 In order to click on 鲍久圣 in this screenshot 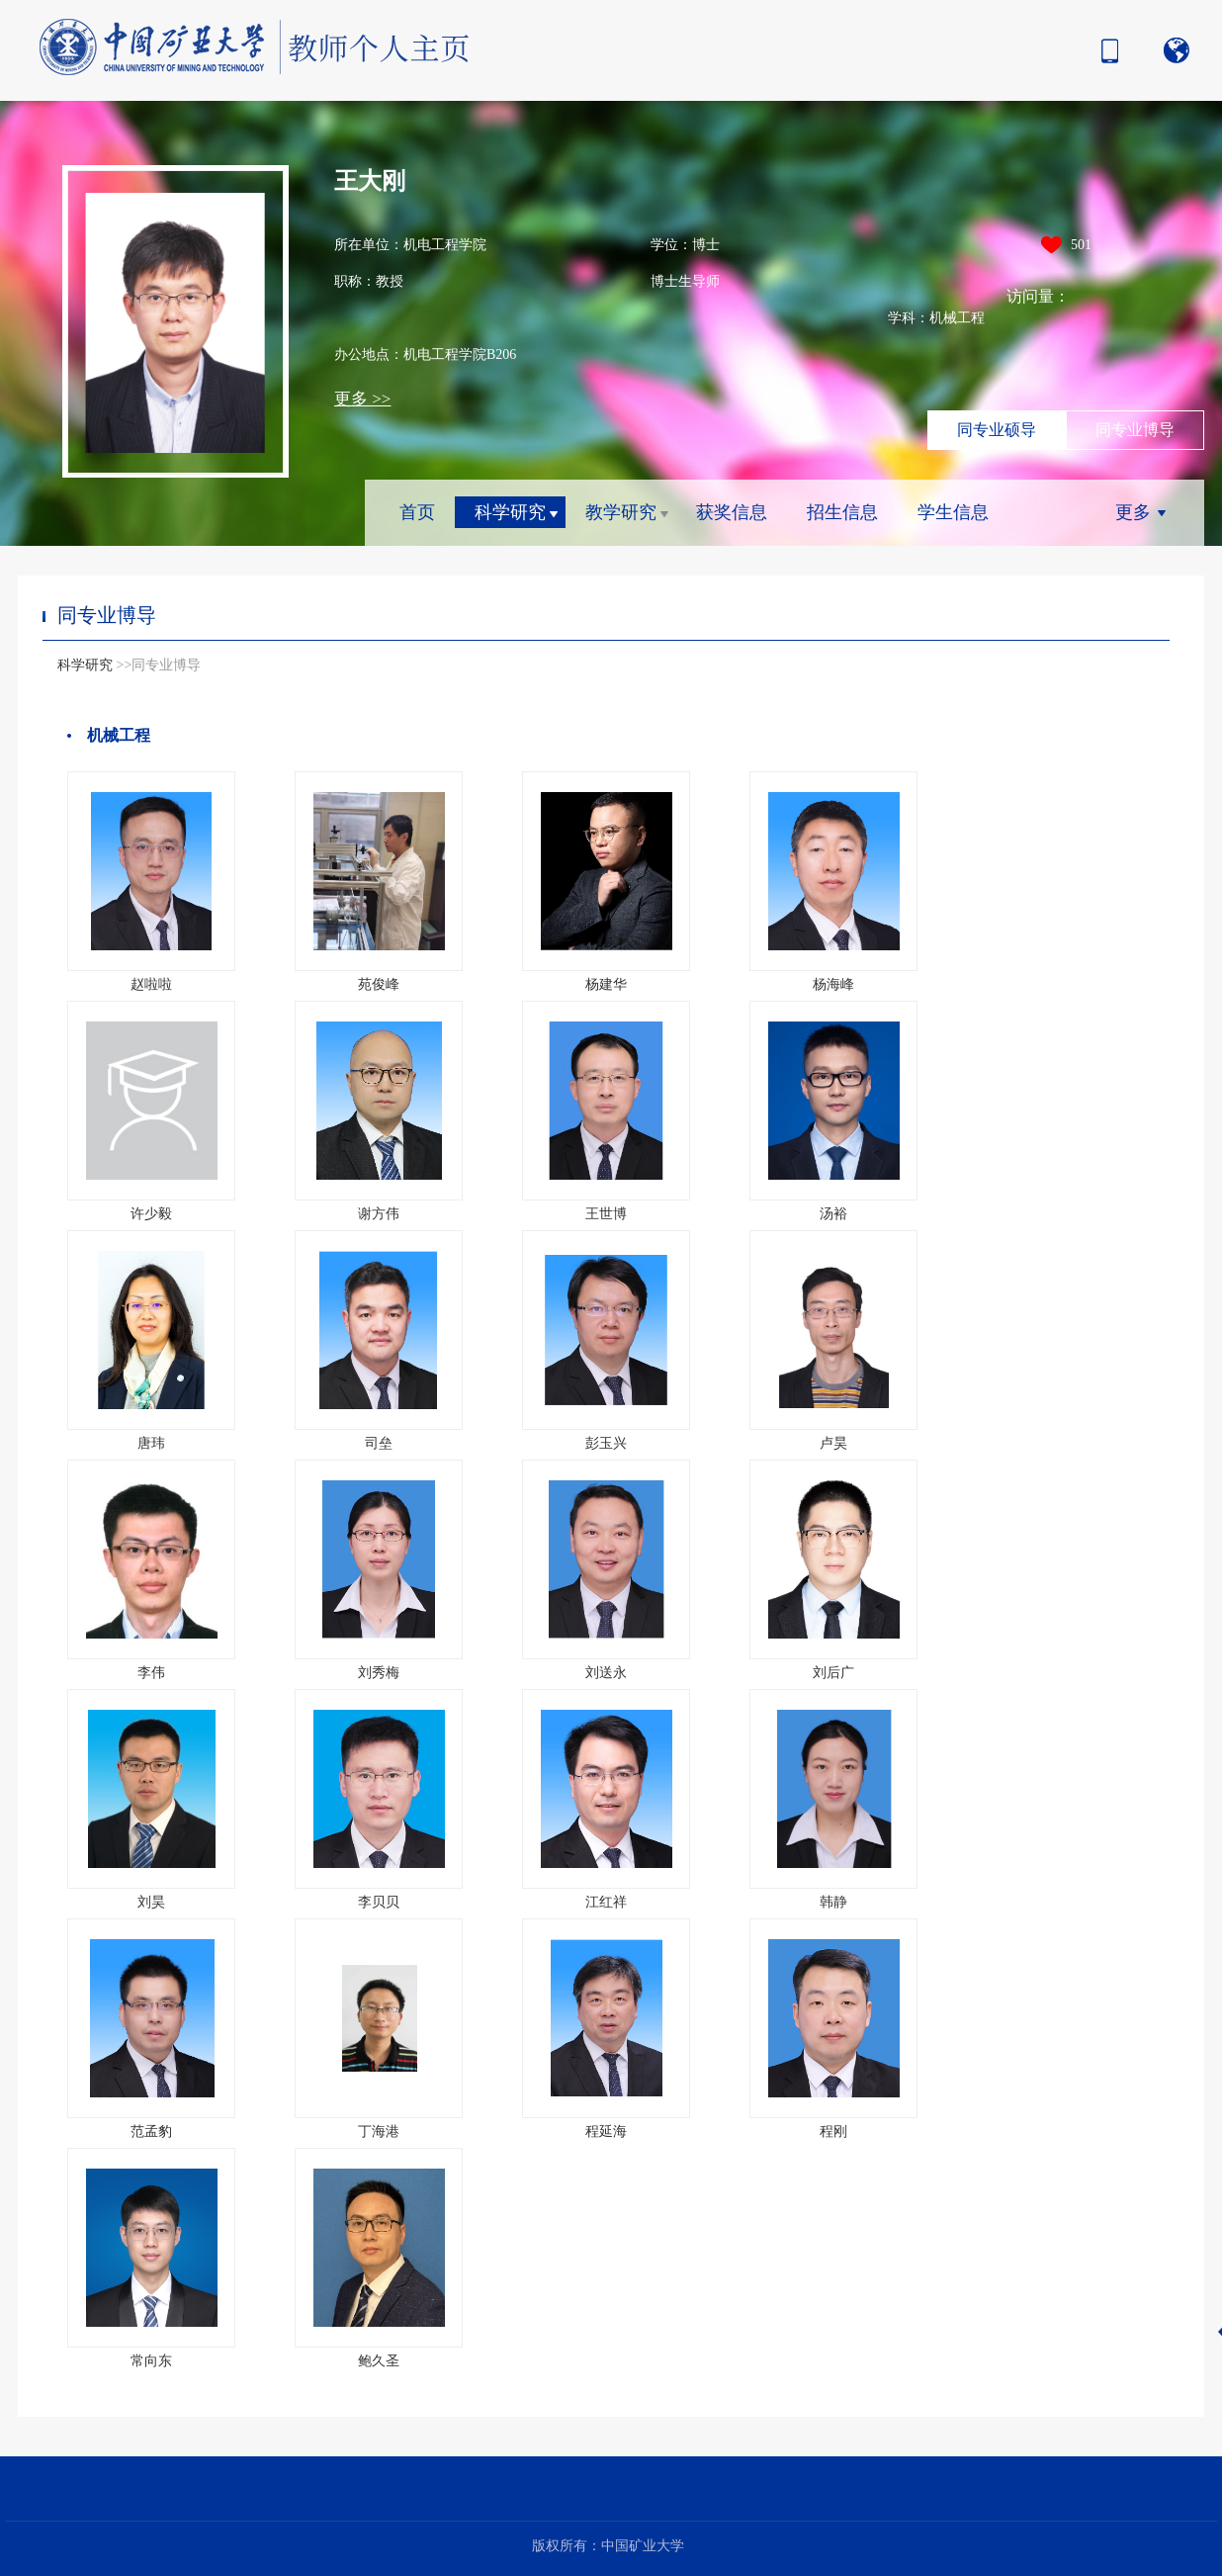, I will do `click(378, 2361)`.